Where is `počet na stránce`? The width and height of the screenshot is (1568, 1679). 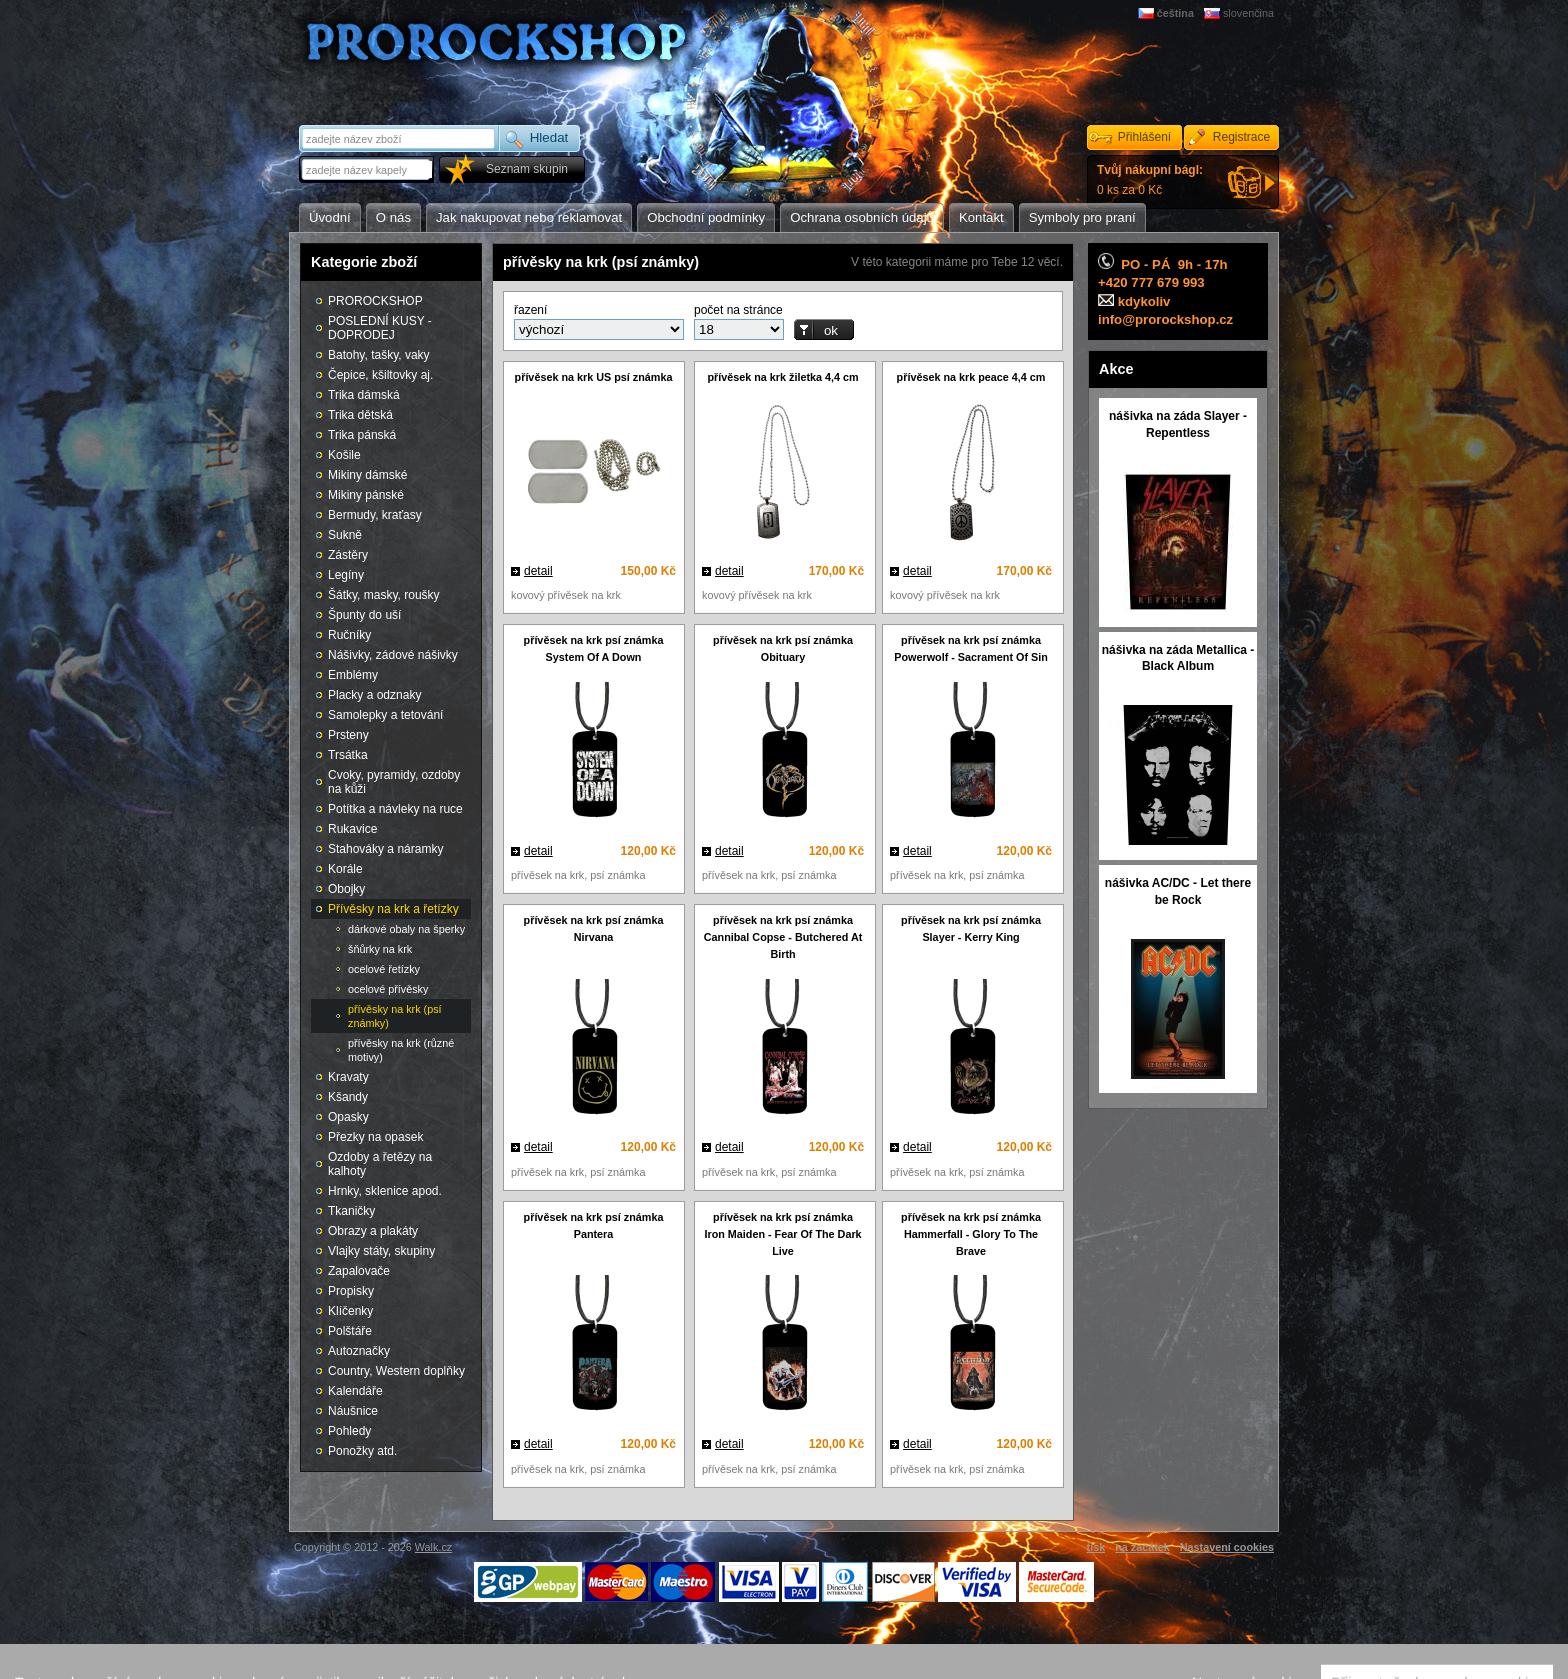
počet na stránce is located at coordinates (738, 310).